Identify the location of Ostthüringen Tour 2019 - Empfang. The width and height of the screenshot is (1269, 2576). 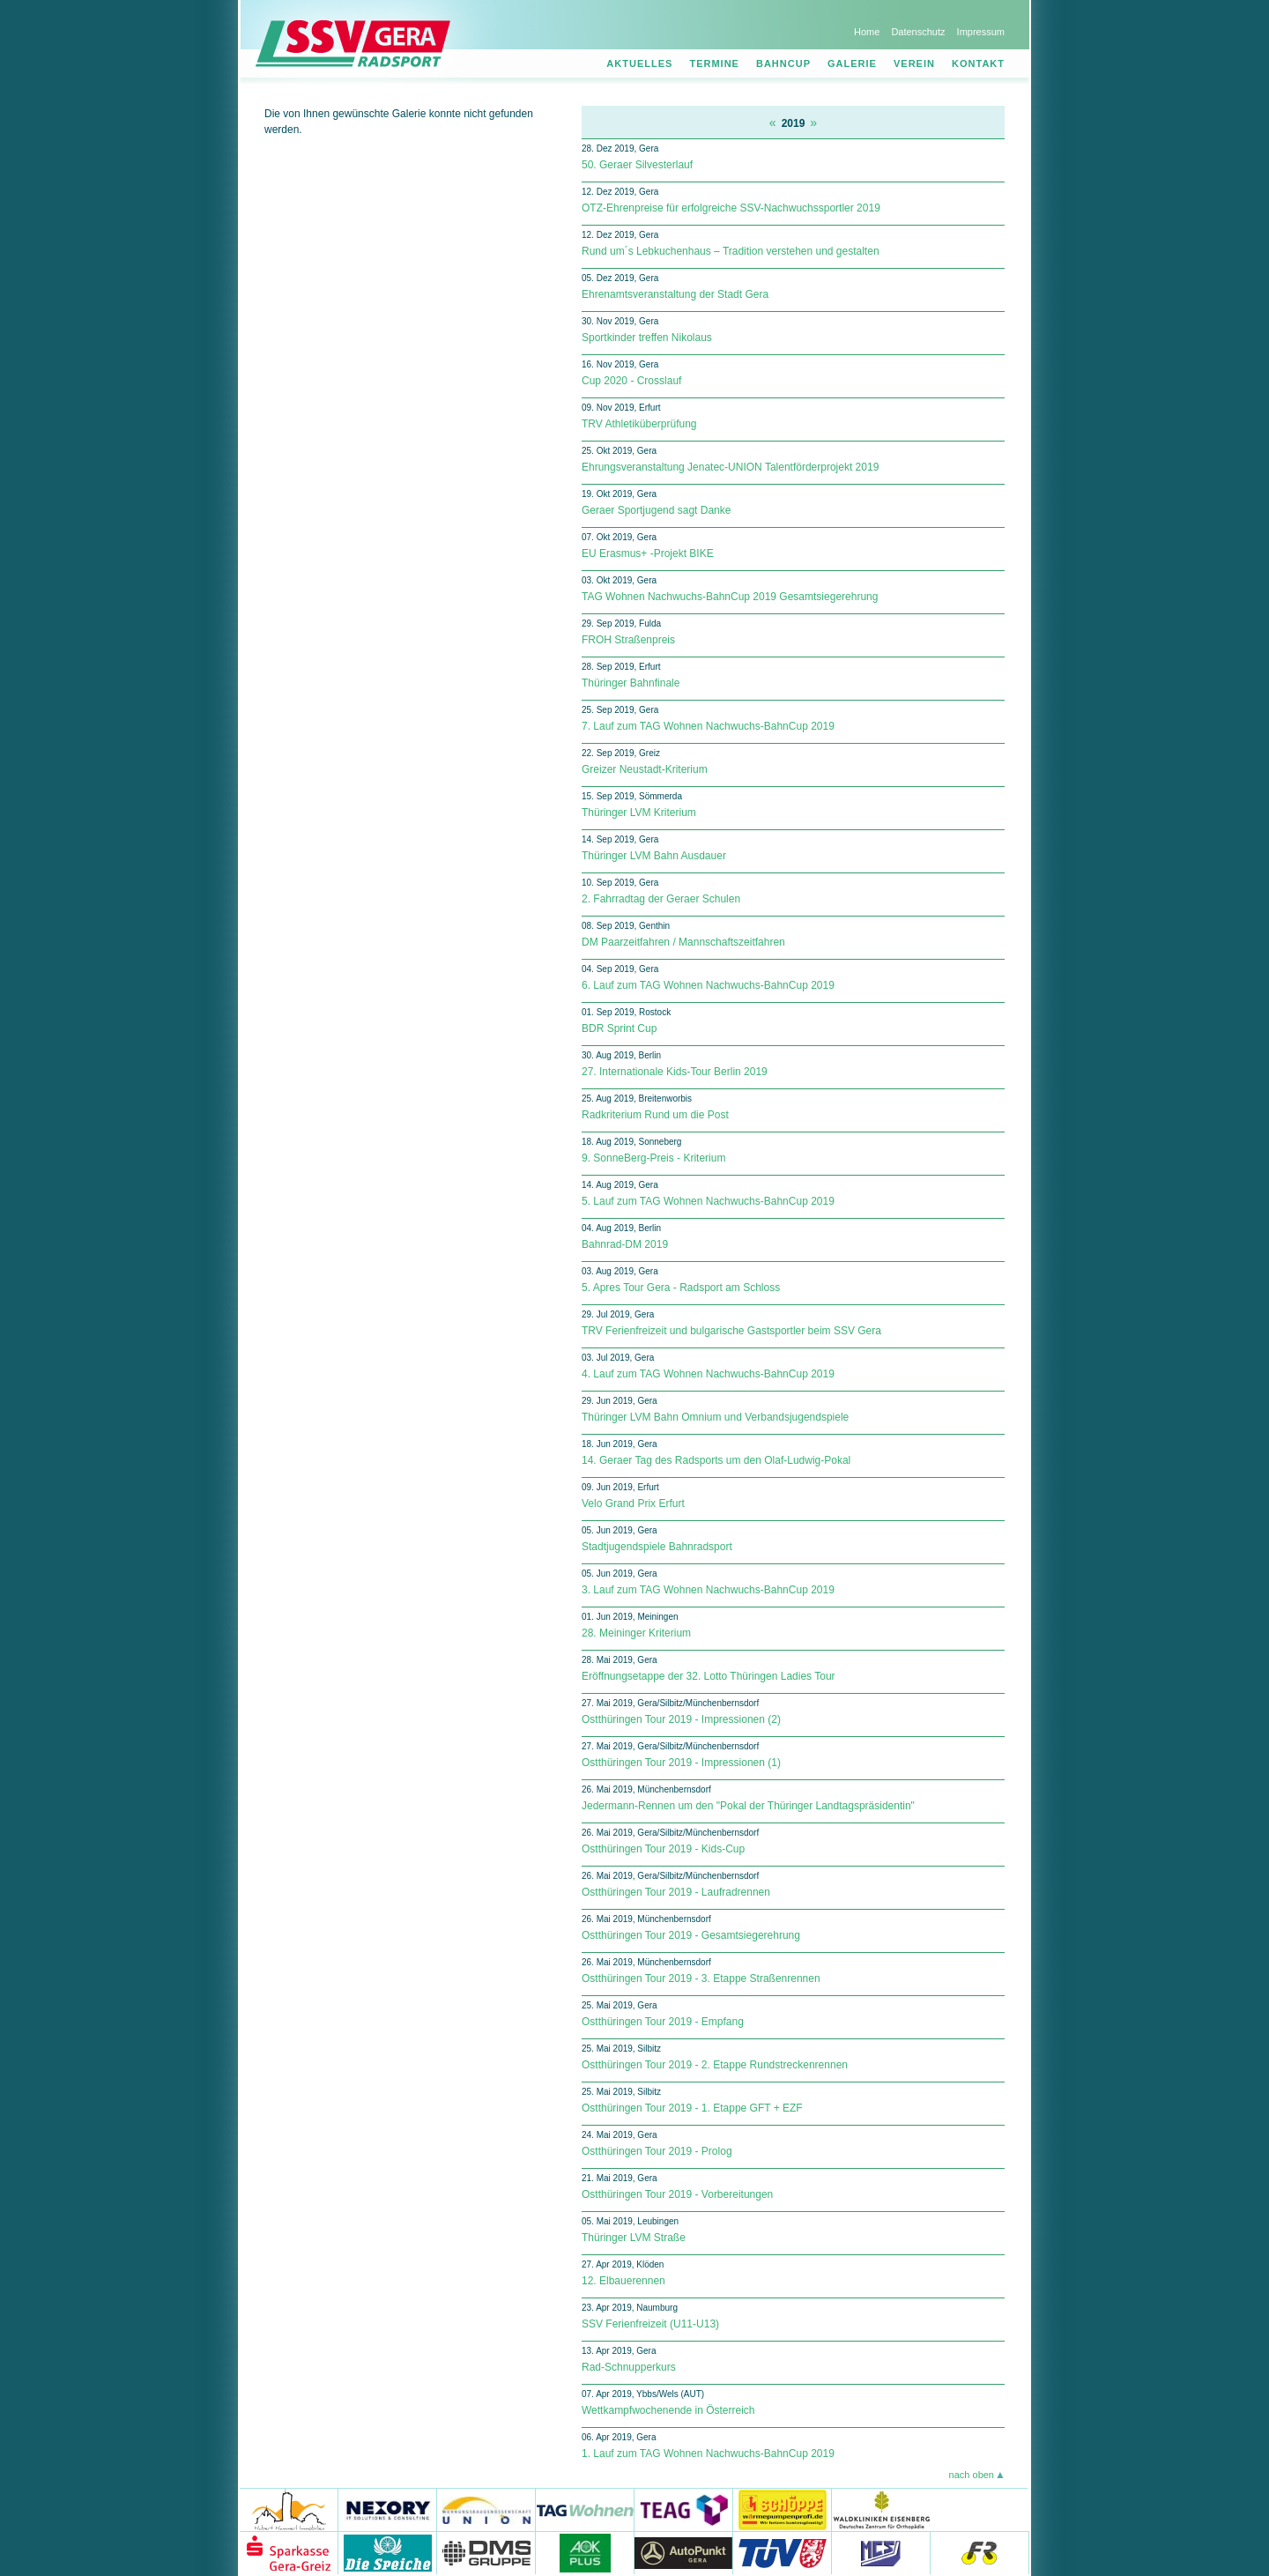
(663, 2022).